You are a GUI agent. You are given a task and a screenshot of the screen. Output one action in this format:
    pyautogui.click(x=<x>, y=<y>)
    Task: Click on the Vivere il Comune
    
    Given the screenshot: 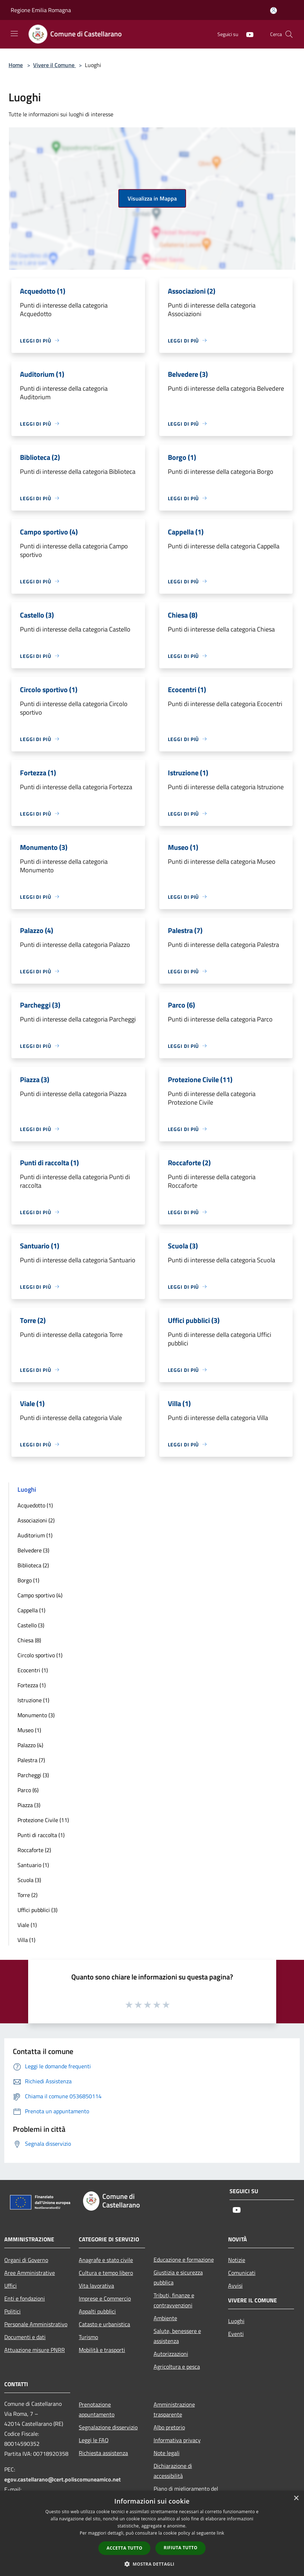 What is the action you would take?
    pyautogui.click(x=54, y=65)
    